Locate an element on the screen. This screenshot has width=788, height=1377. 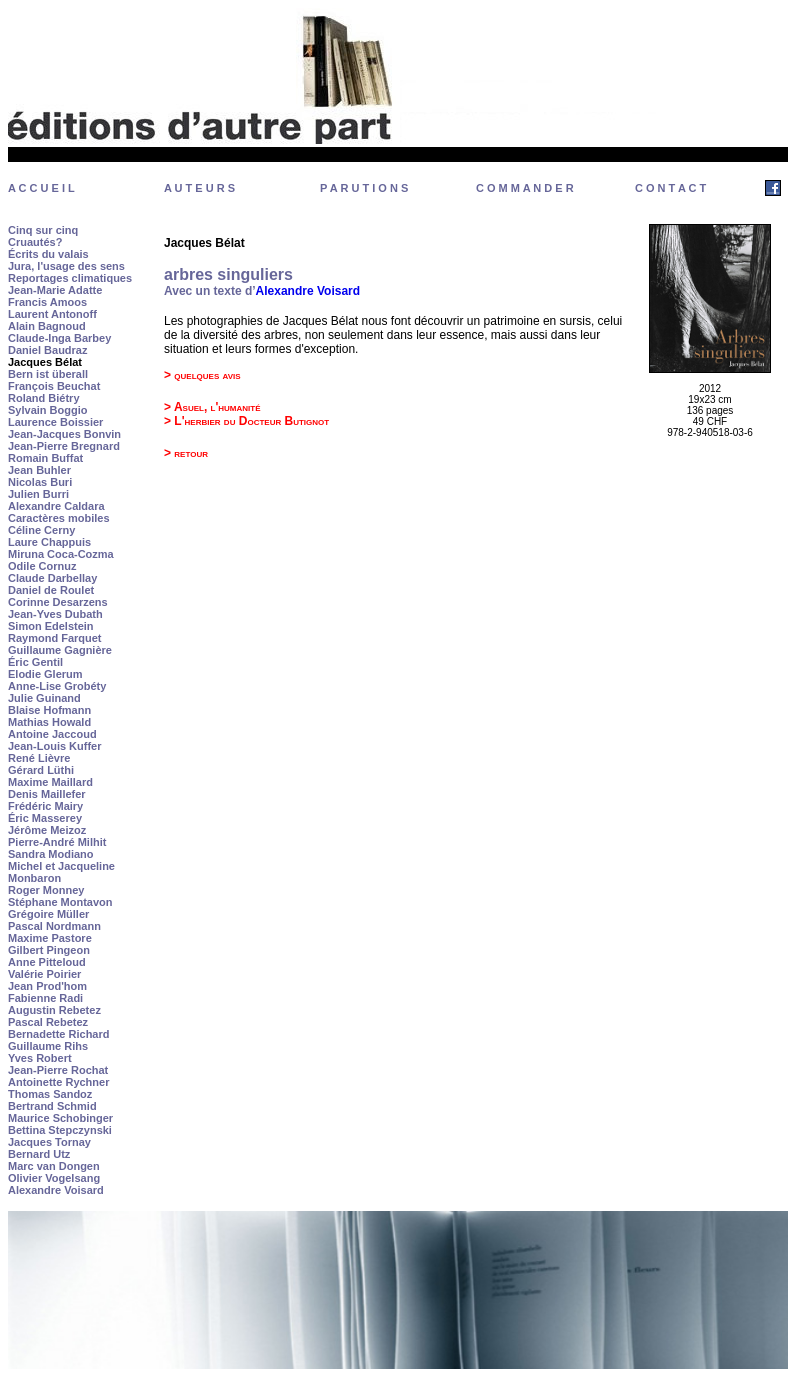
> retour is located at coordinates (186, 453).